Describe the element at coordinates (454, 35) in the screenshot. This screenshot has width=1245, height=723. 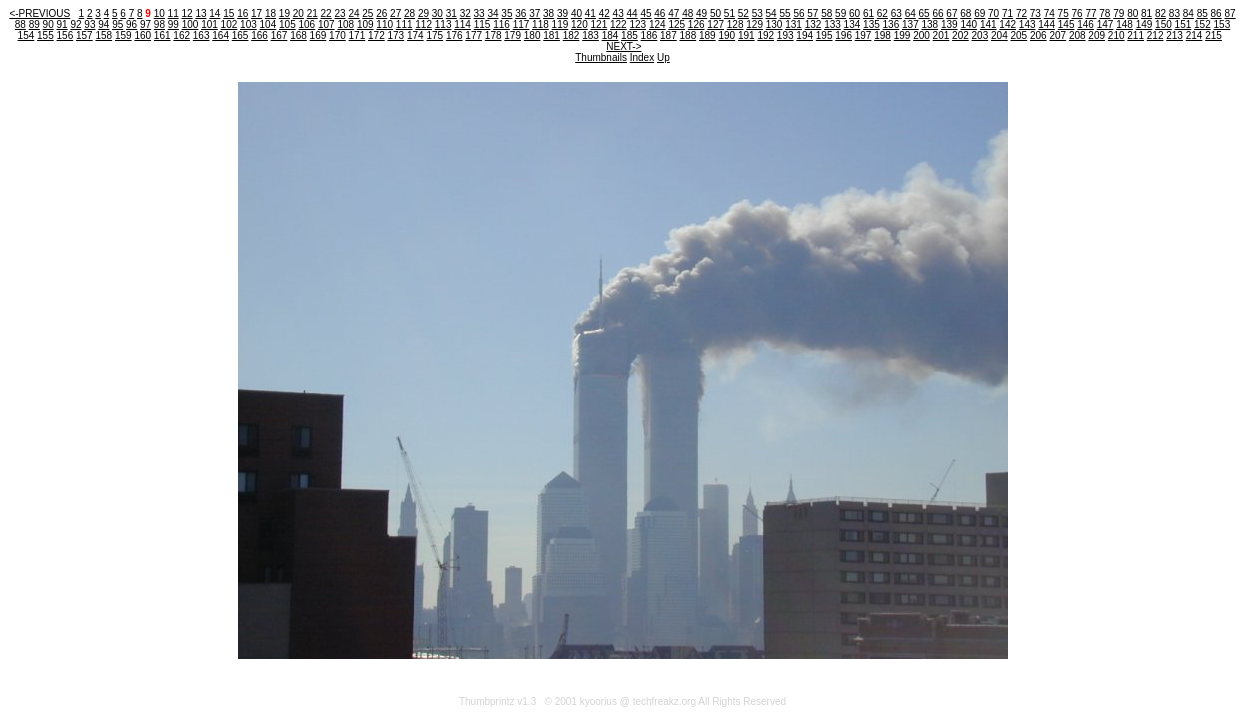
I see `176` at that location.